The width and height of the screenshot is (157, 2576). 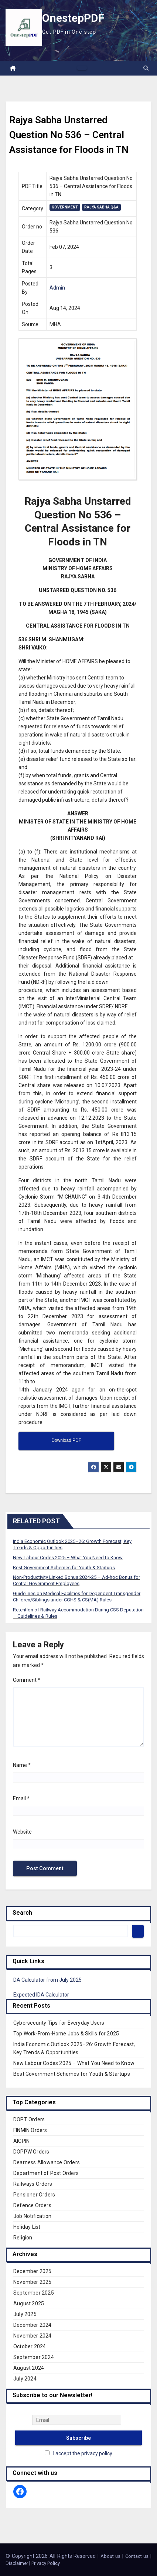 What do you see at coordinates (69, 134) in the screenshot?
I see `Rajya Sabha Unstarred Question No 536 – Central Assistance for Floods in TN` at bounding box center [69, 134].